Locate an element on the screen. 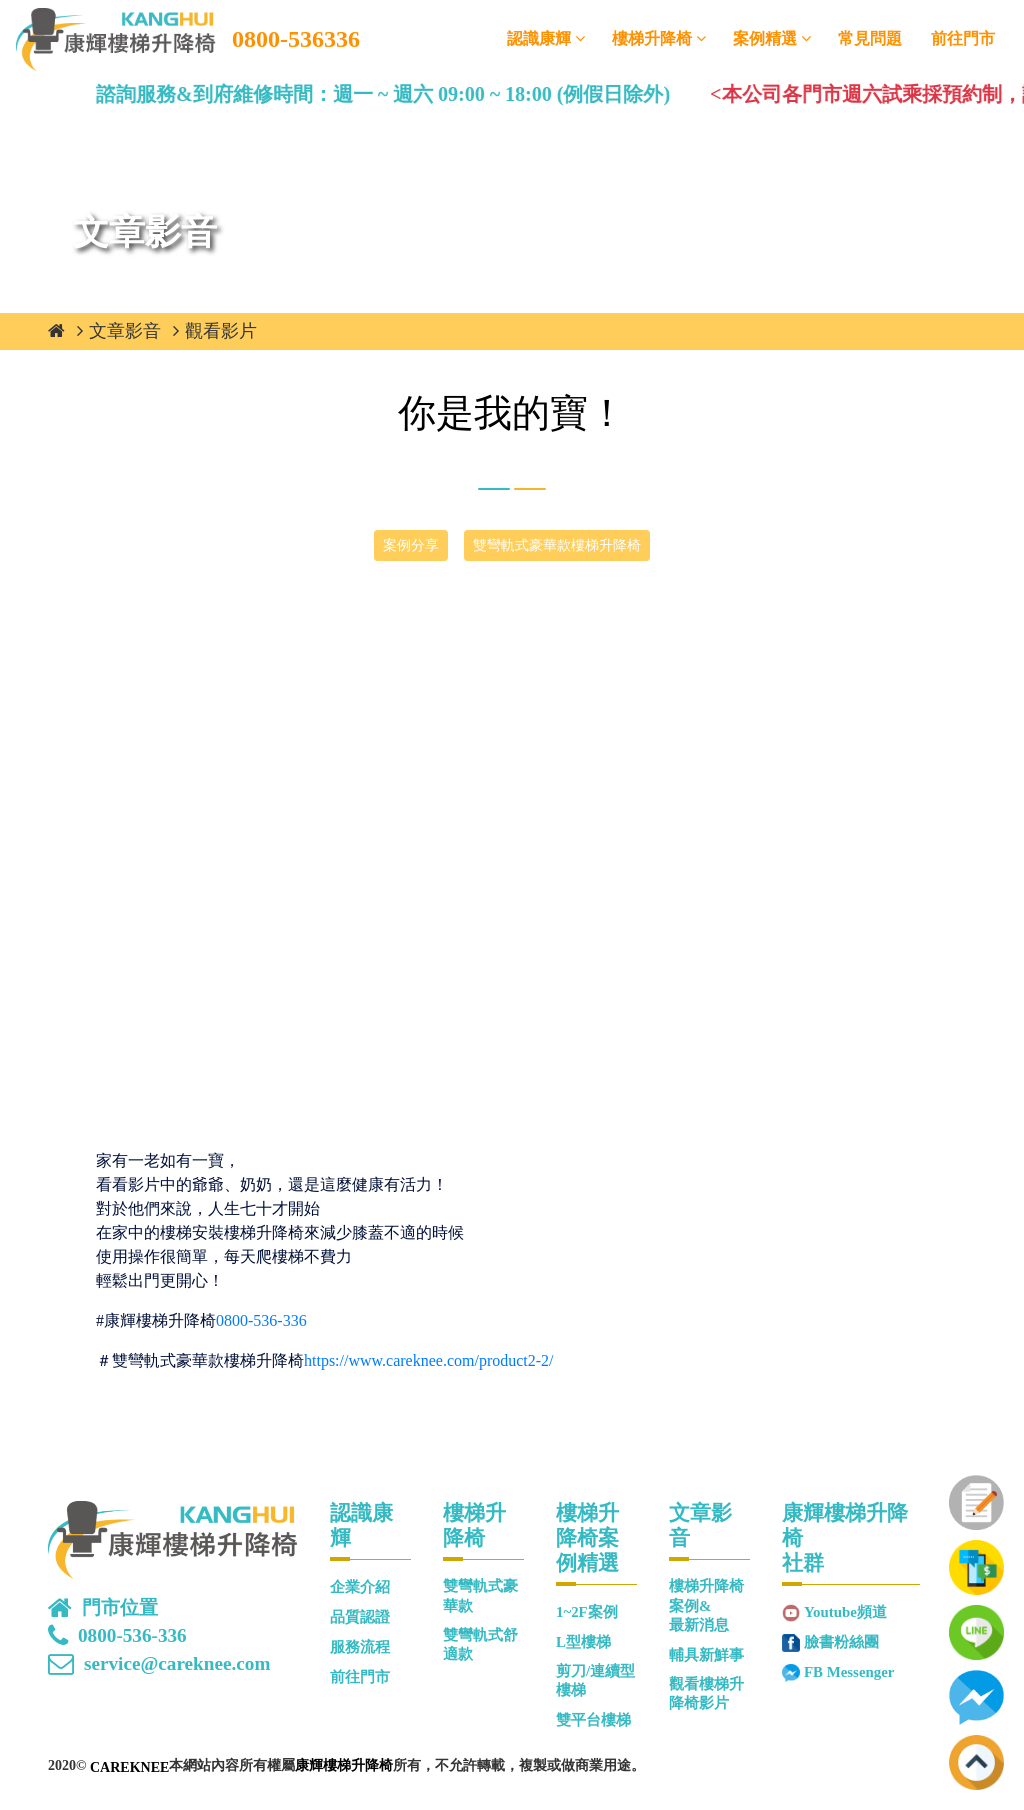 This screenshot has width=1024, height=1810. 0800-536-336 is located at coordinates (261, 1320).